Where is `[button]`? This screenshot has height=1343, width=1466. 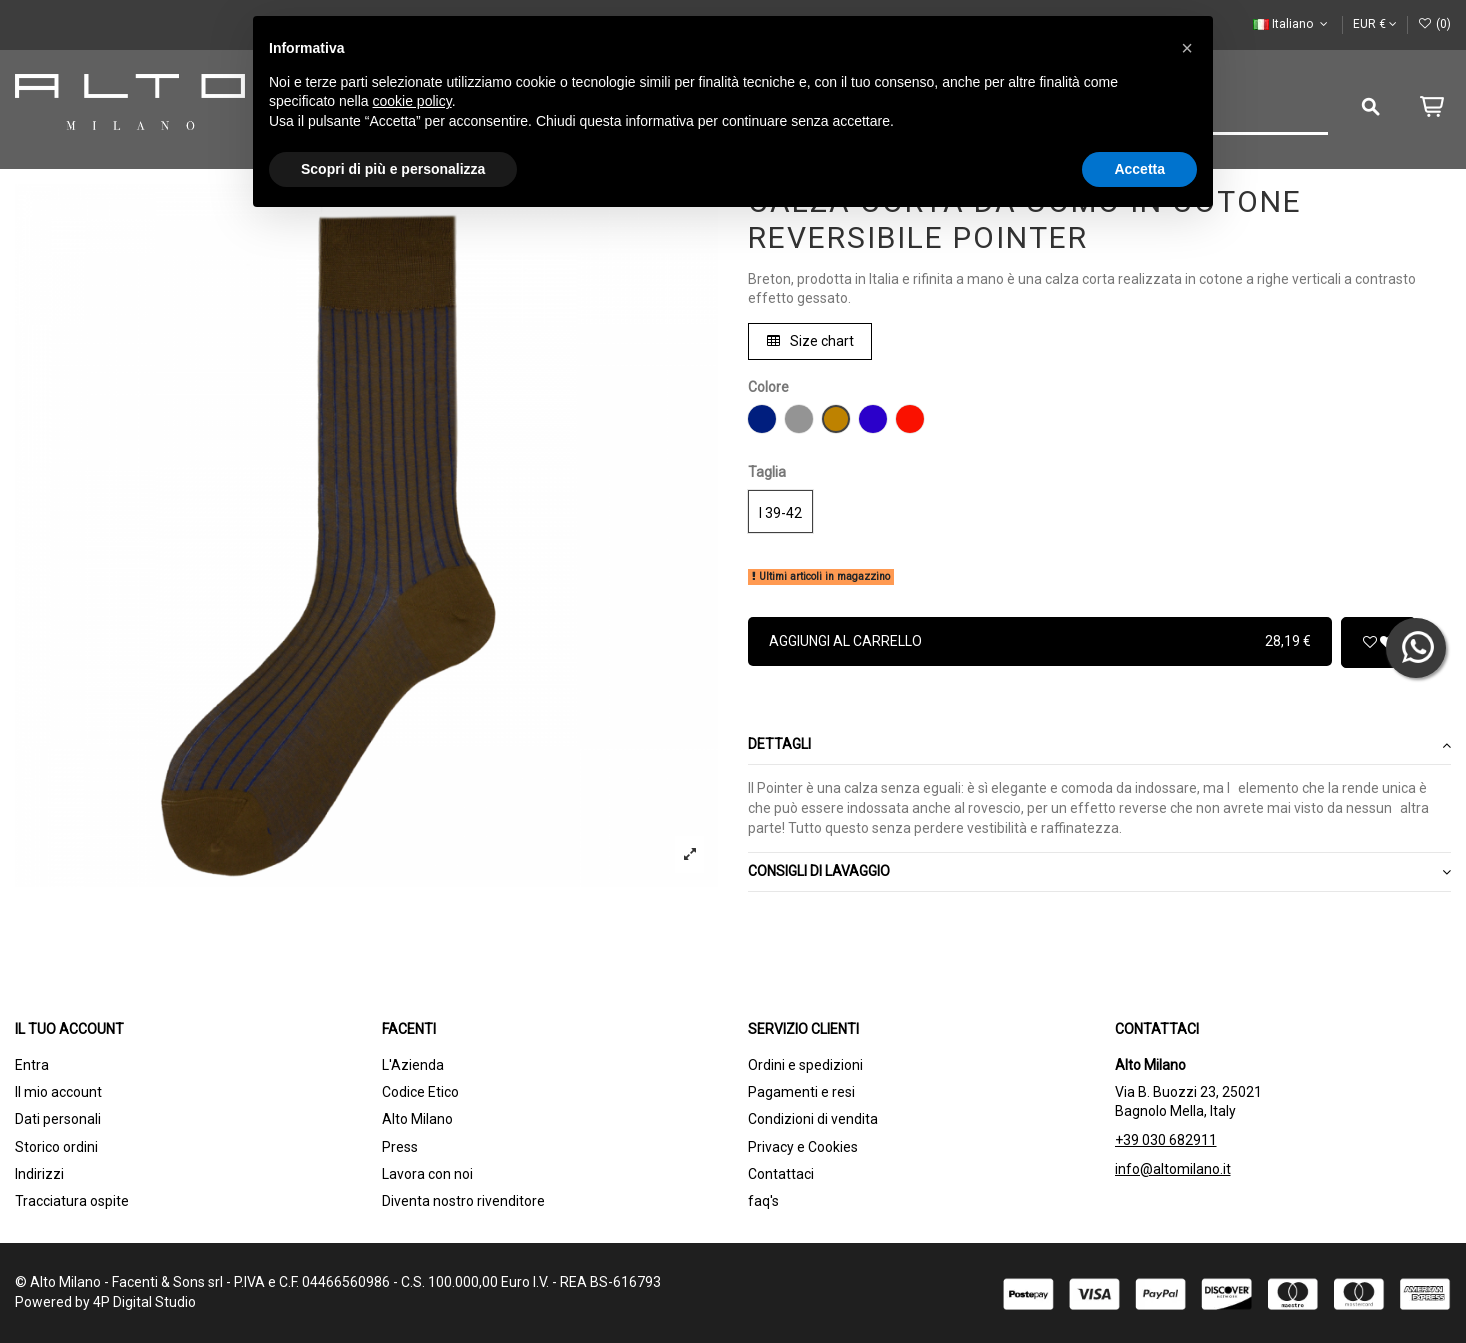 [button] is located at coordinates (1187, 48).